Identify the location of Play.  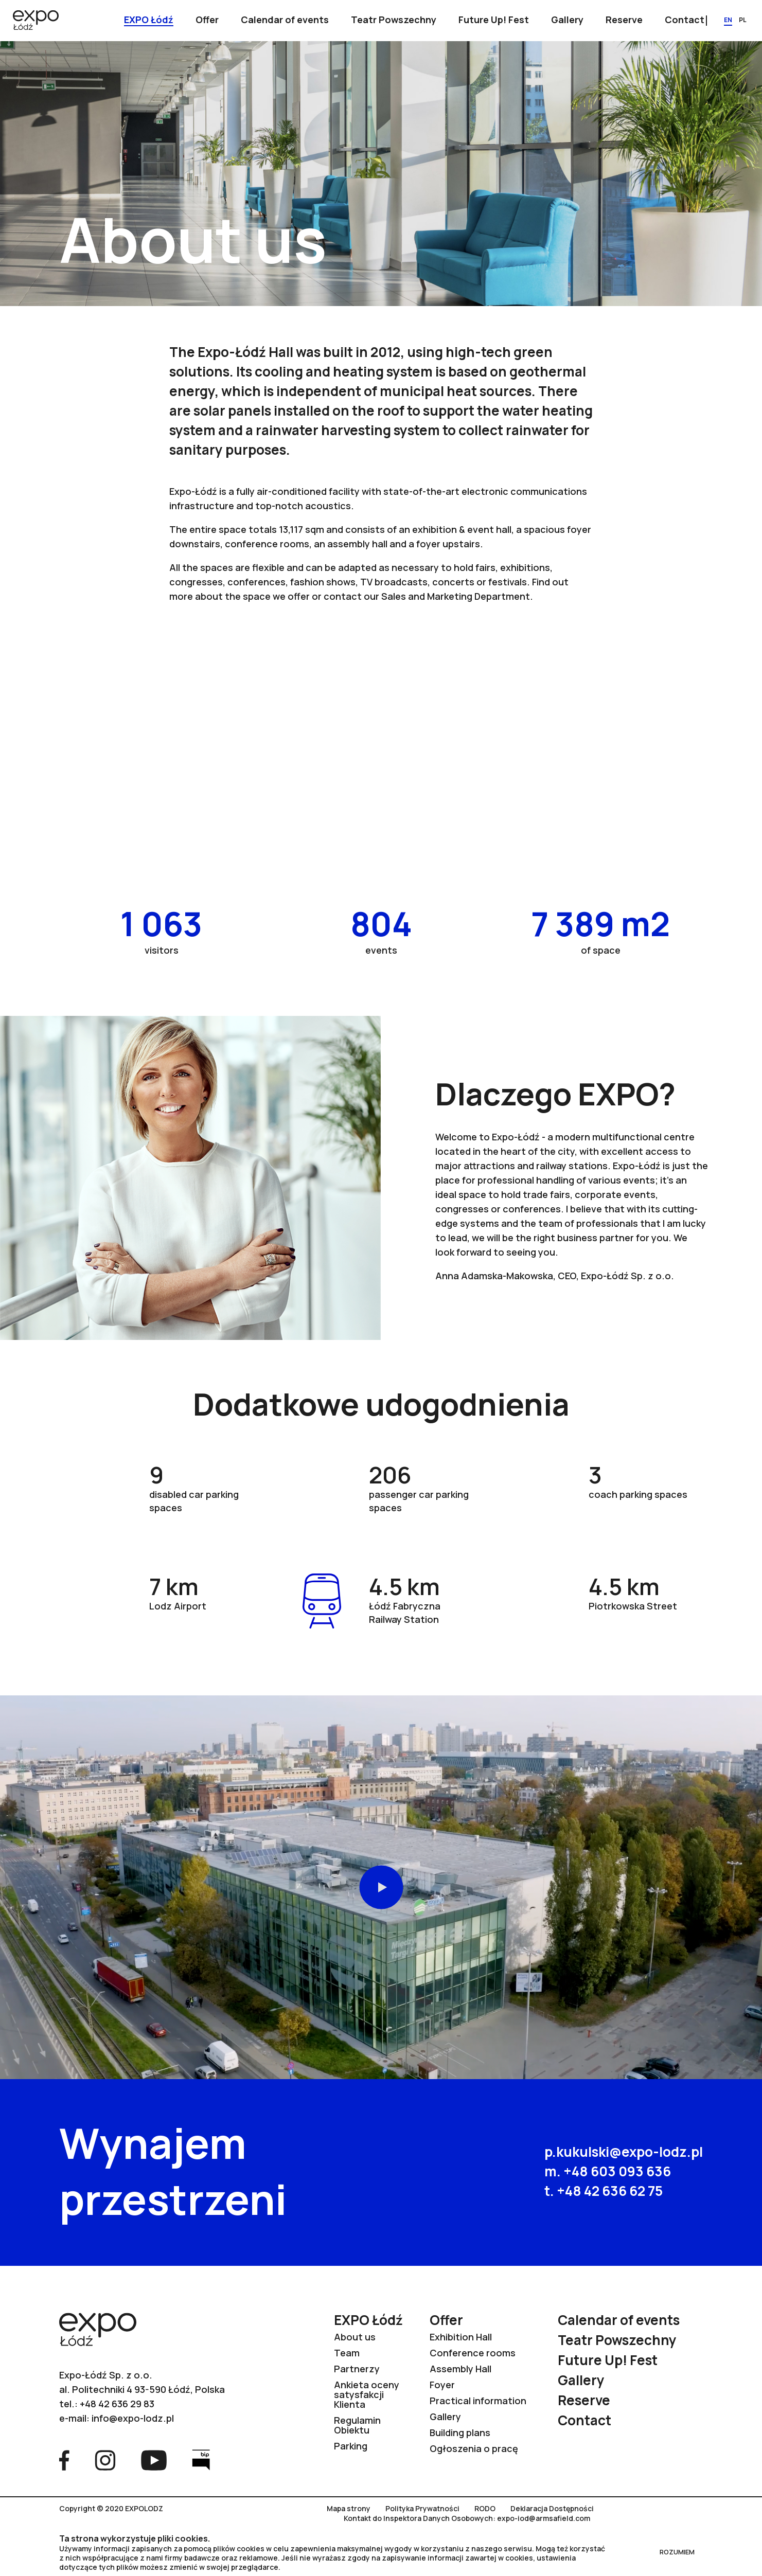
(381, 1887).